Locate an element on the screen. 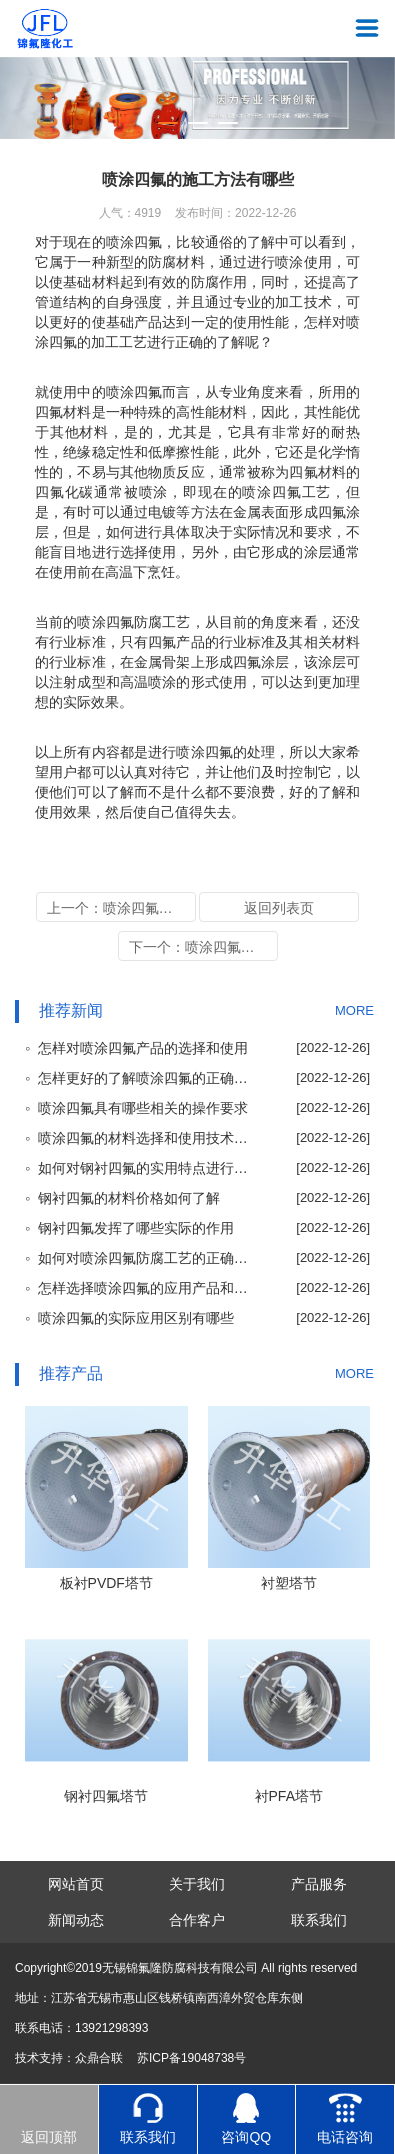 The height and width of the screenshot is (2154, 395). 发布时间：2022-12-26 is located at coordinates (235, 213).